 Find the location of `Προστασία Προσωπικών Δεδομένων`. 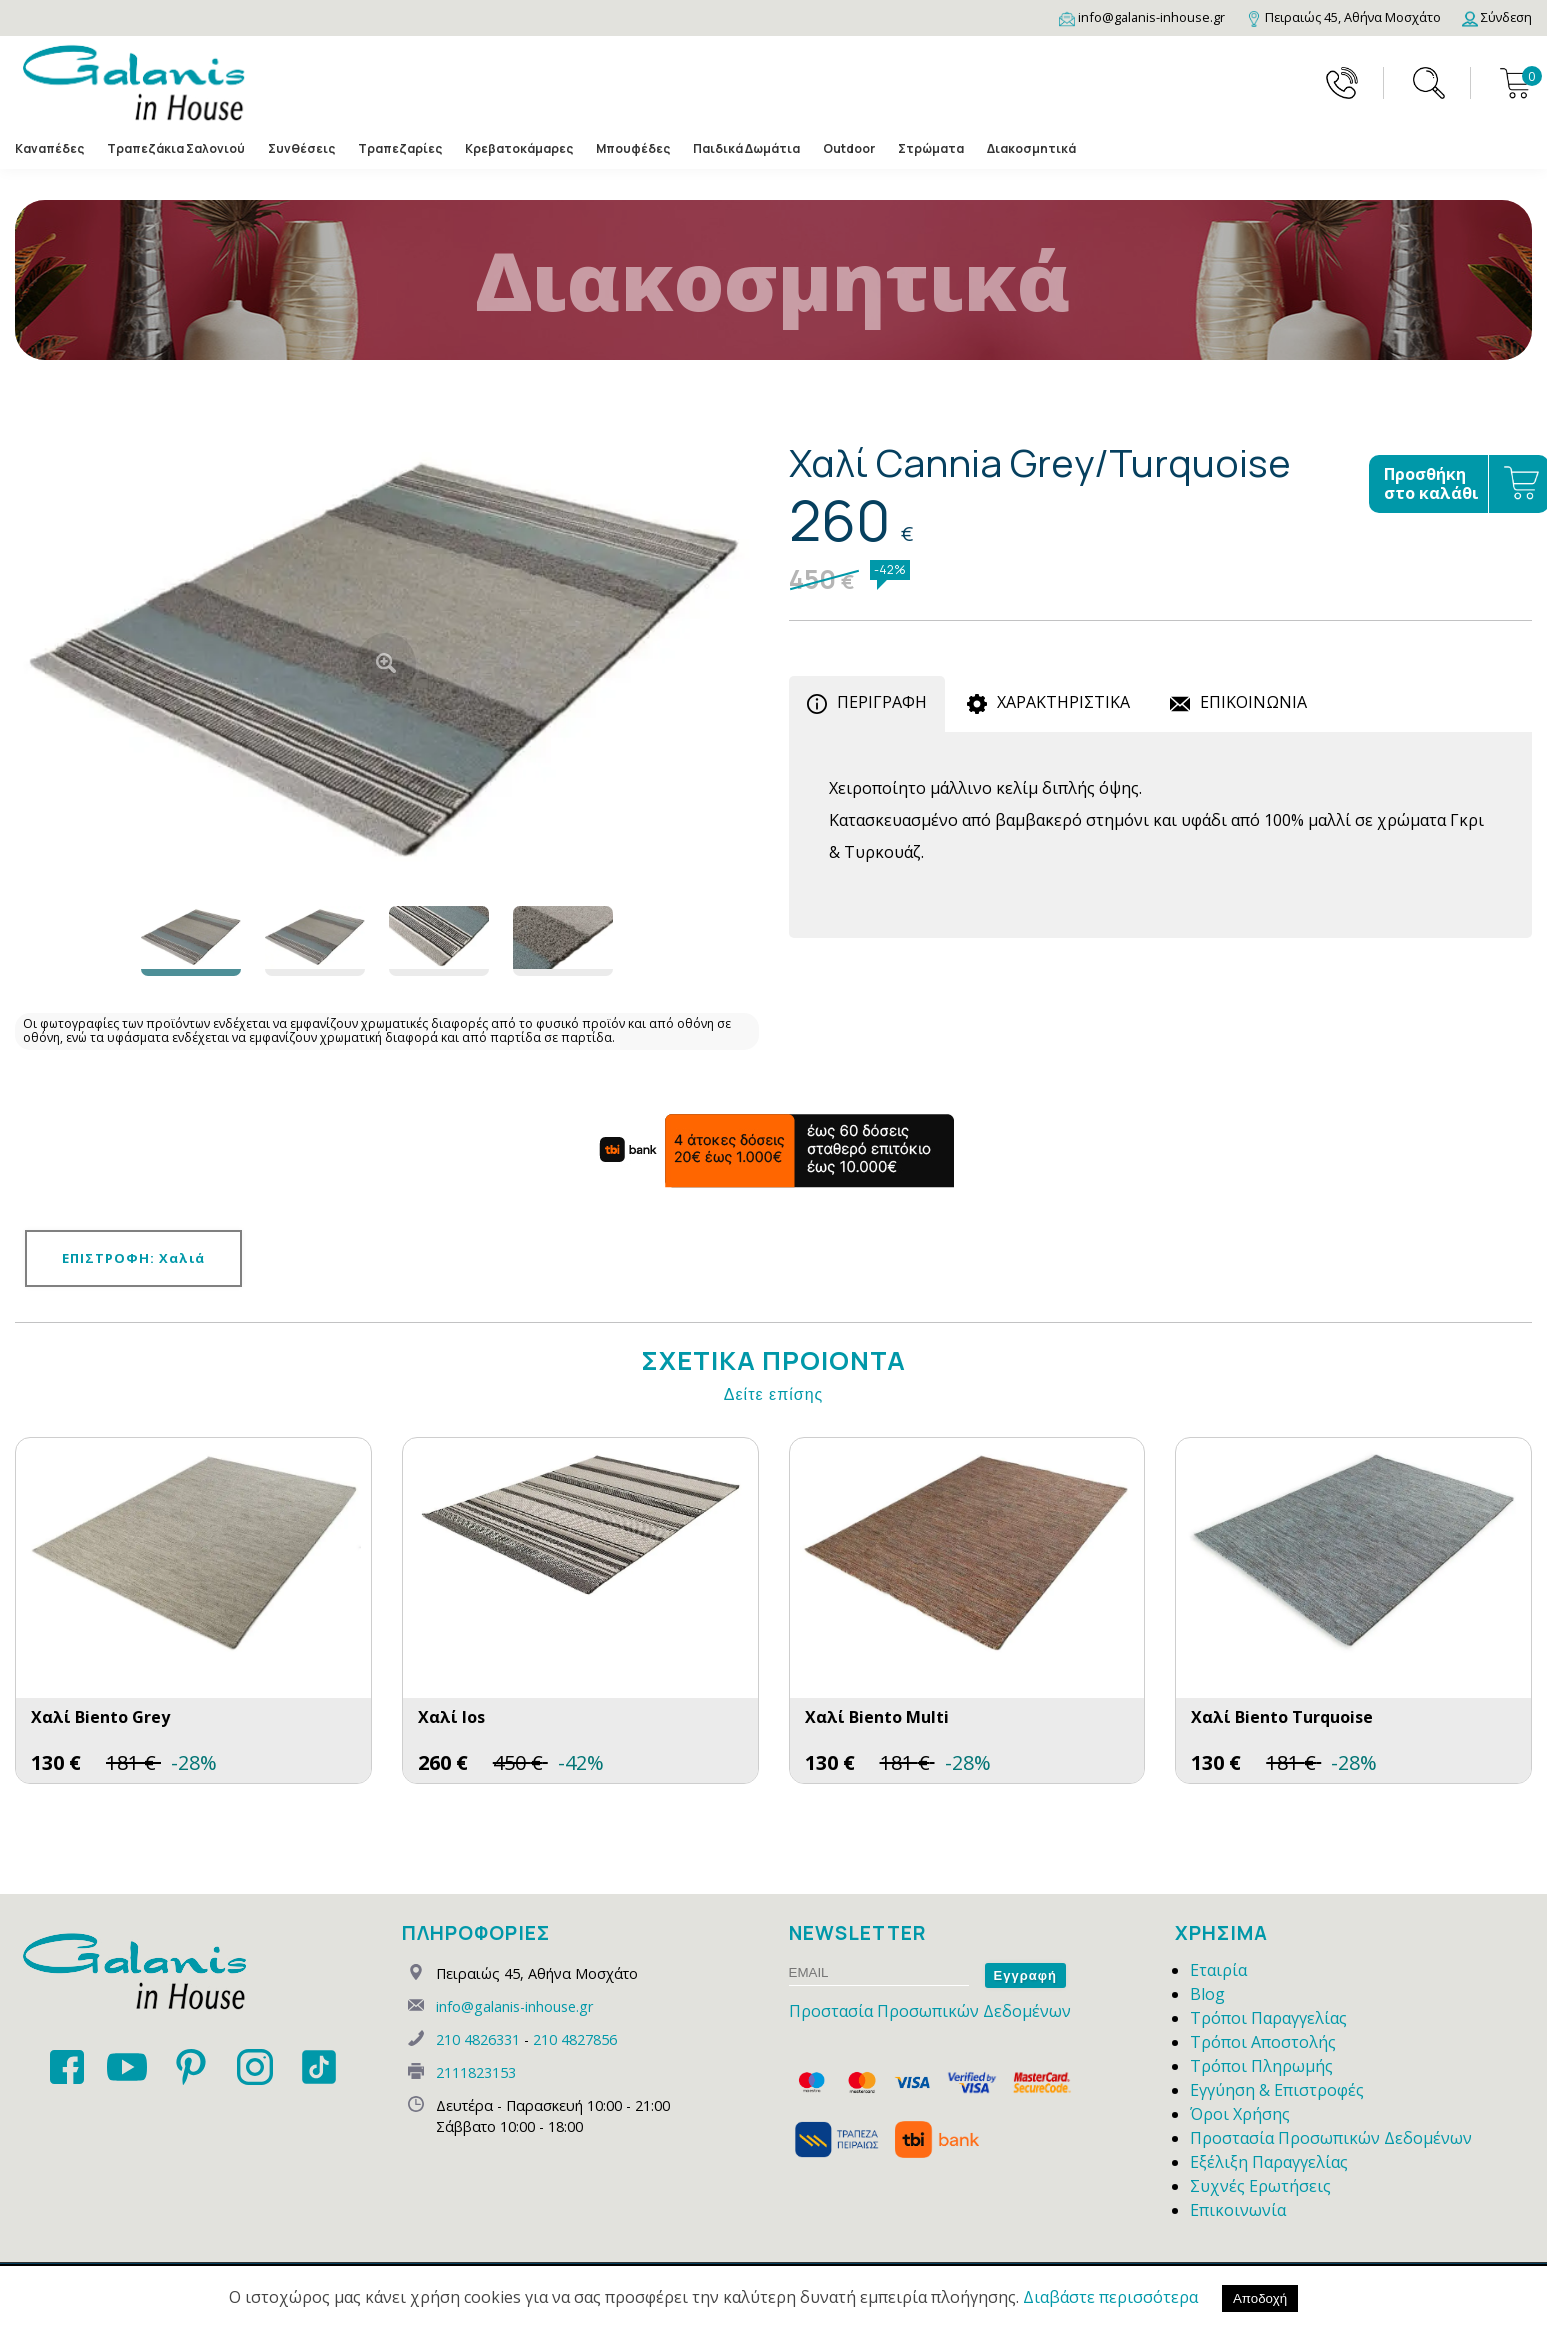

Προστασία Προσωπικών Δεδομένων is located at coordinates (930, 2011).